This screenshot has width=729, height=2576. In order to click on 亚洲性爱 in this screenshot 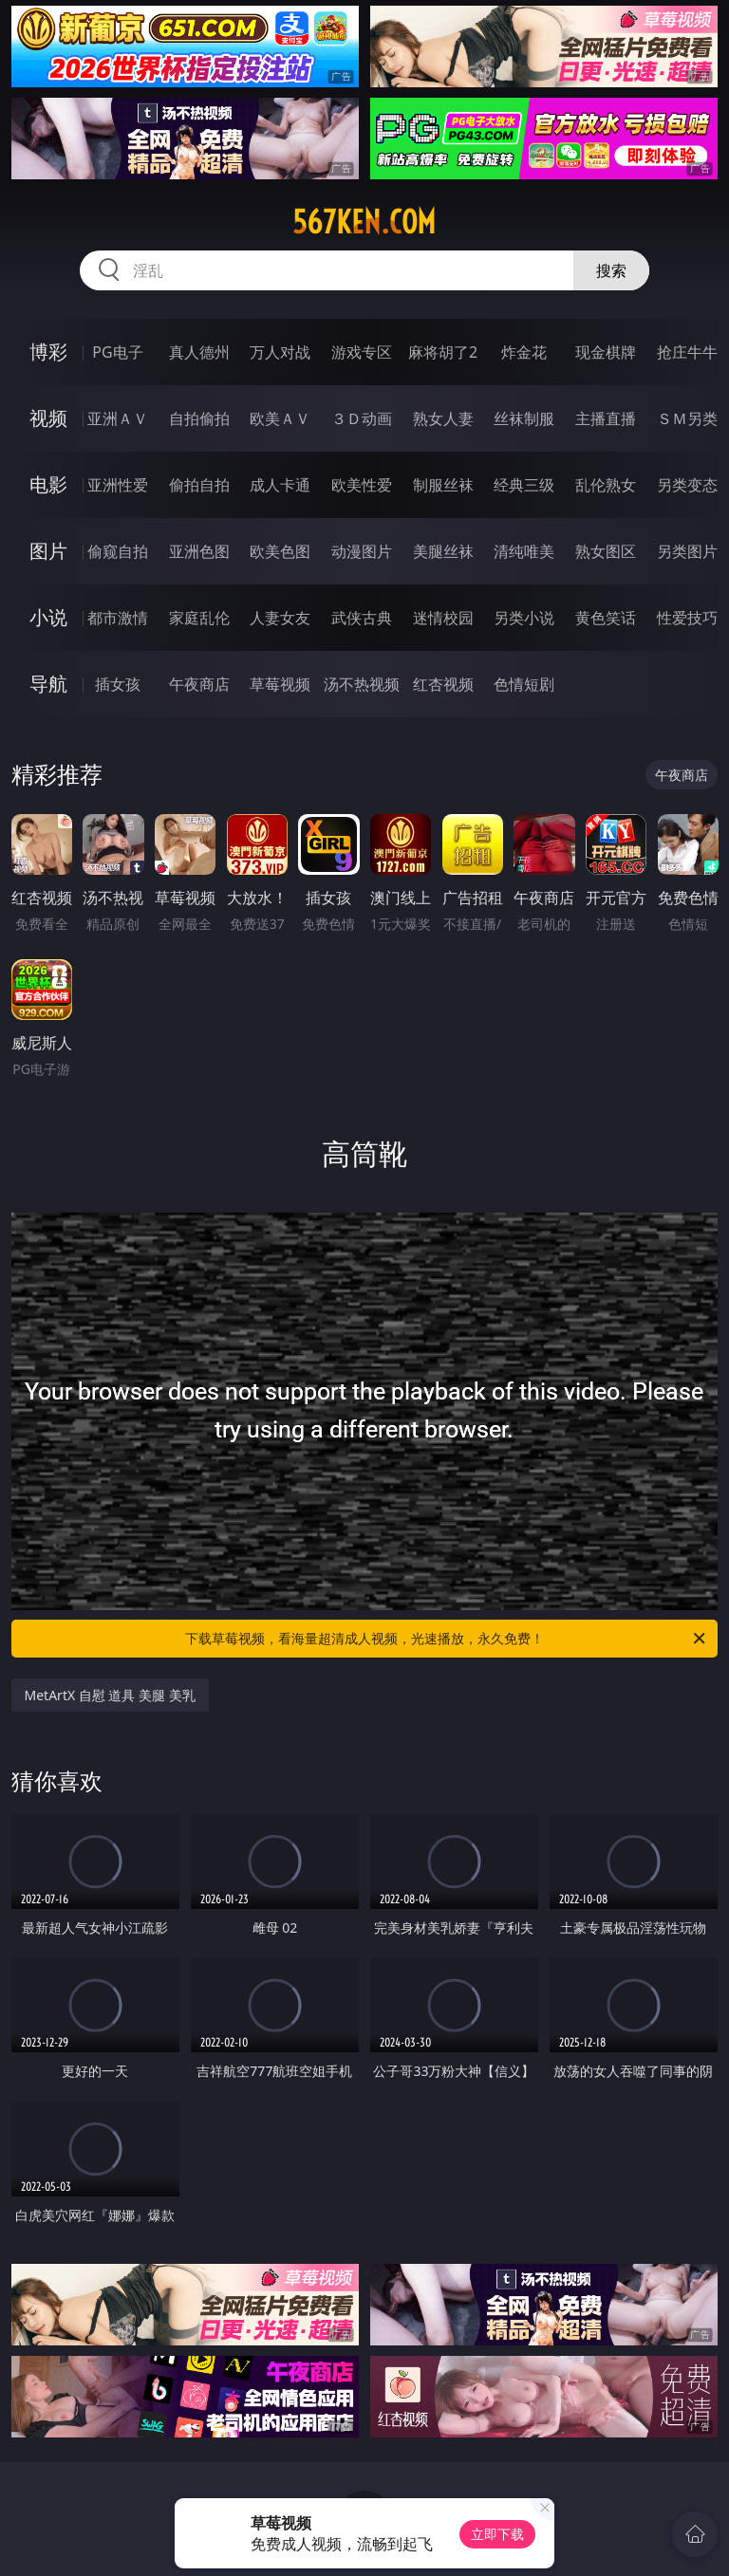, I will do `click(117, 484)`.